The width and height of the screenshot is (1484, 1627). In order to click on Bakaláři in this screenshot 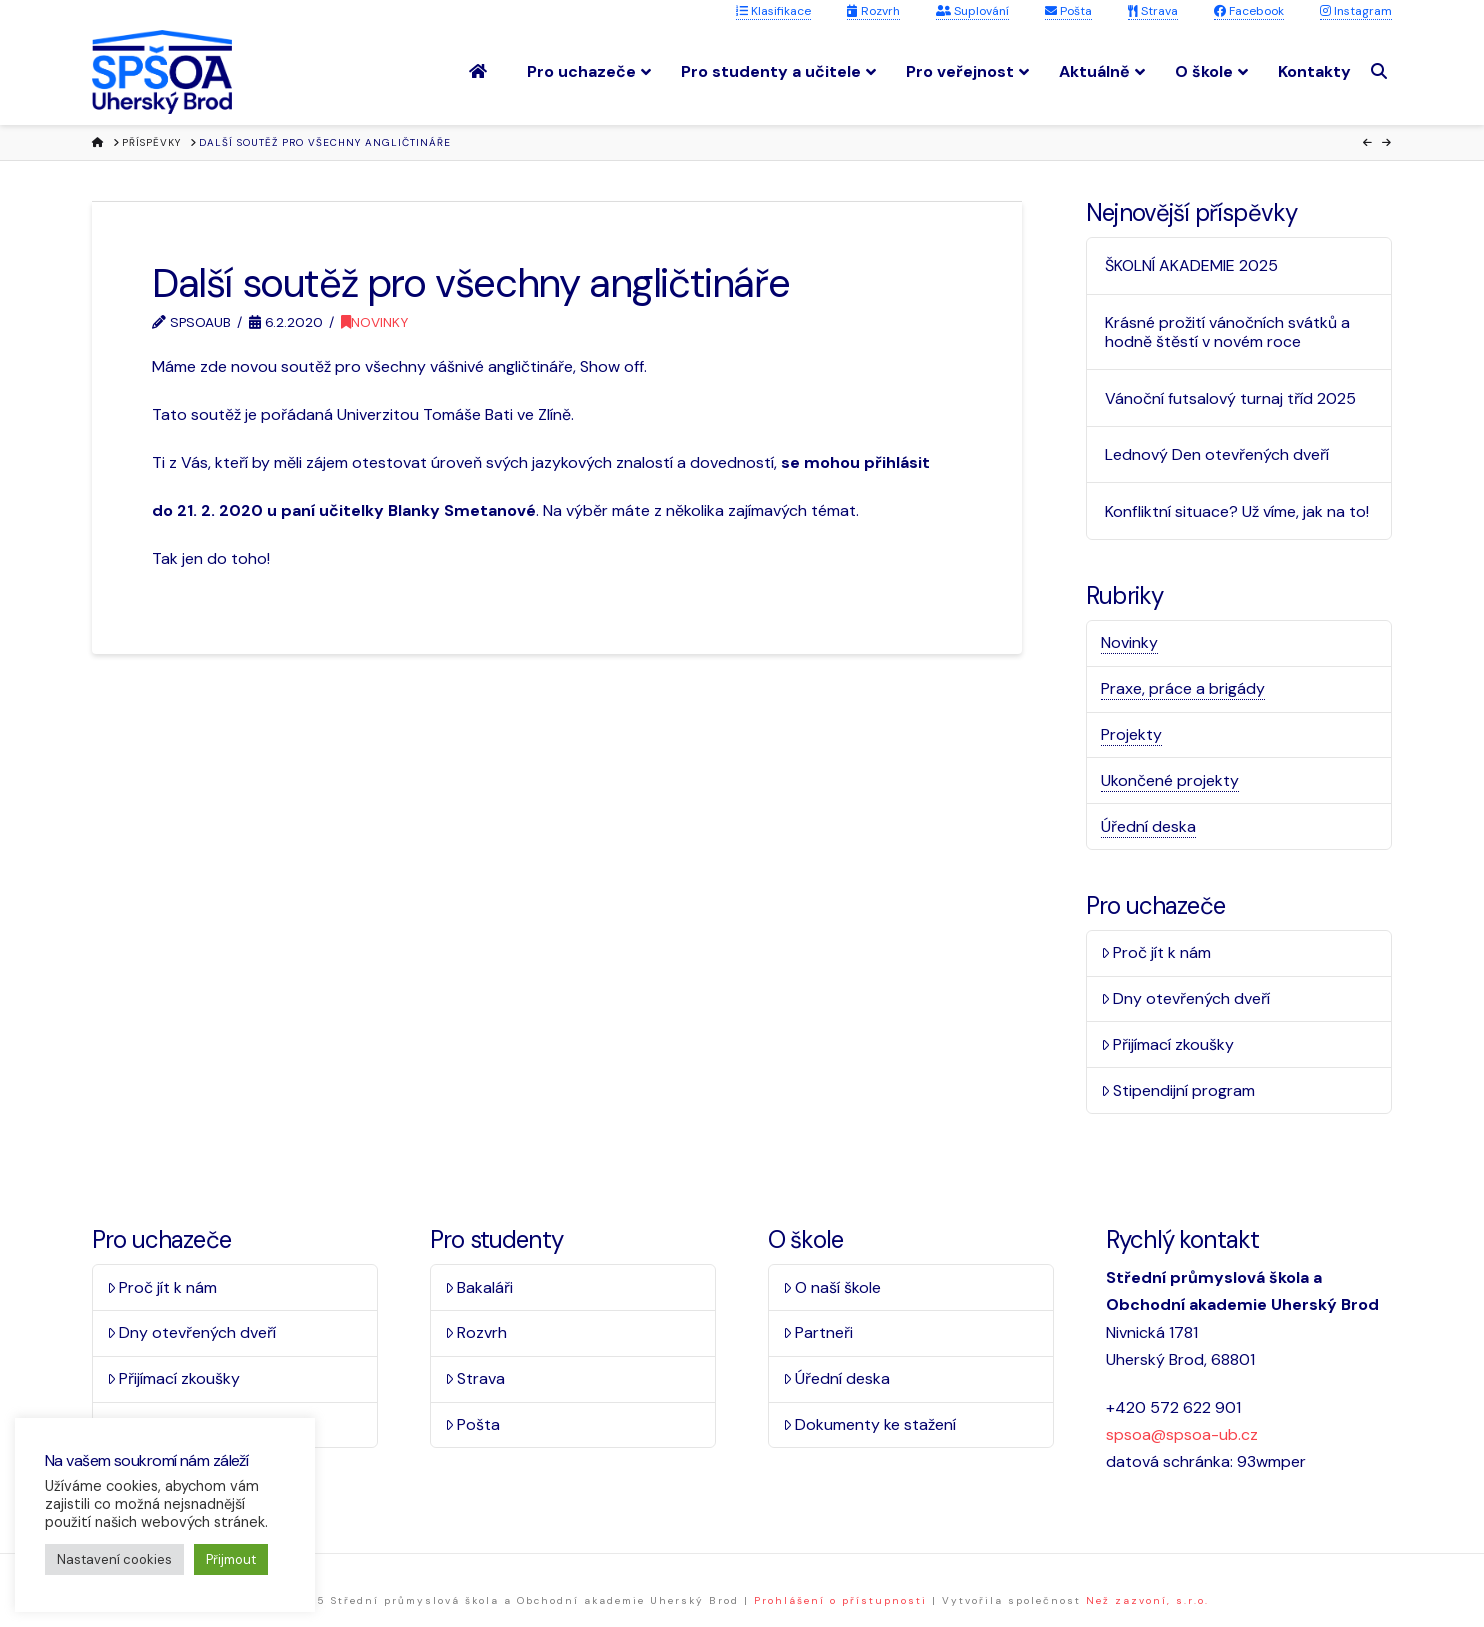, I will do `click(479, 1287)`.